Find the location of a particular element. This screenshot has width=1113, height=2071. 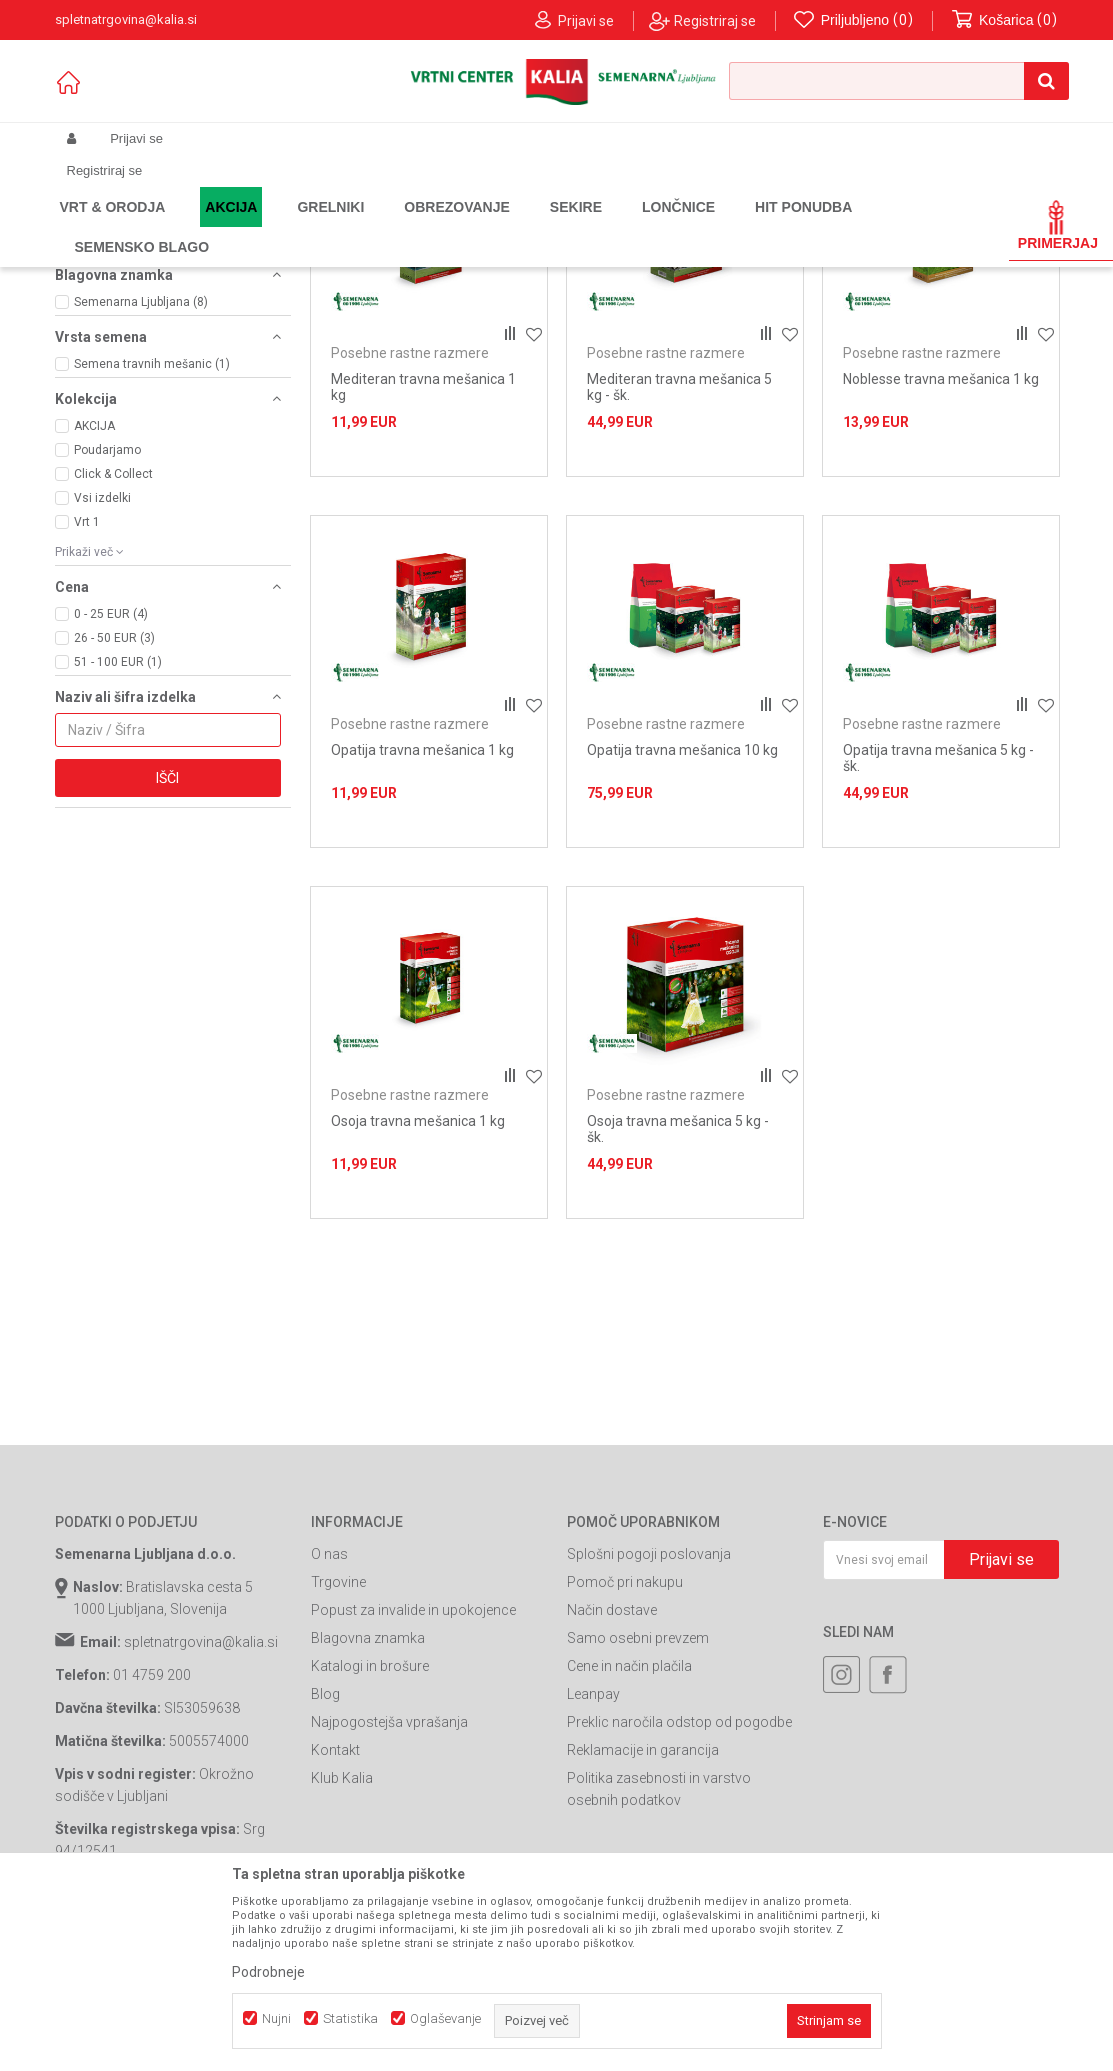

Vrt 1 is located at coordinates (87, 725).